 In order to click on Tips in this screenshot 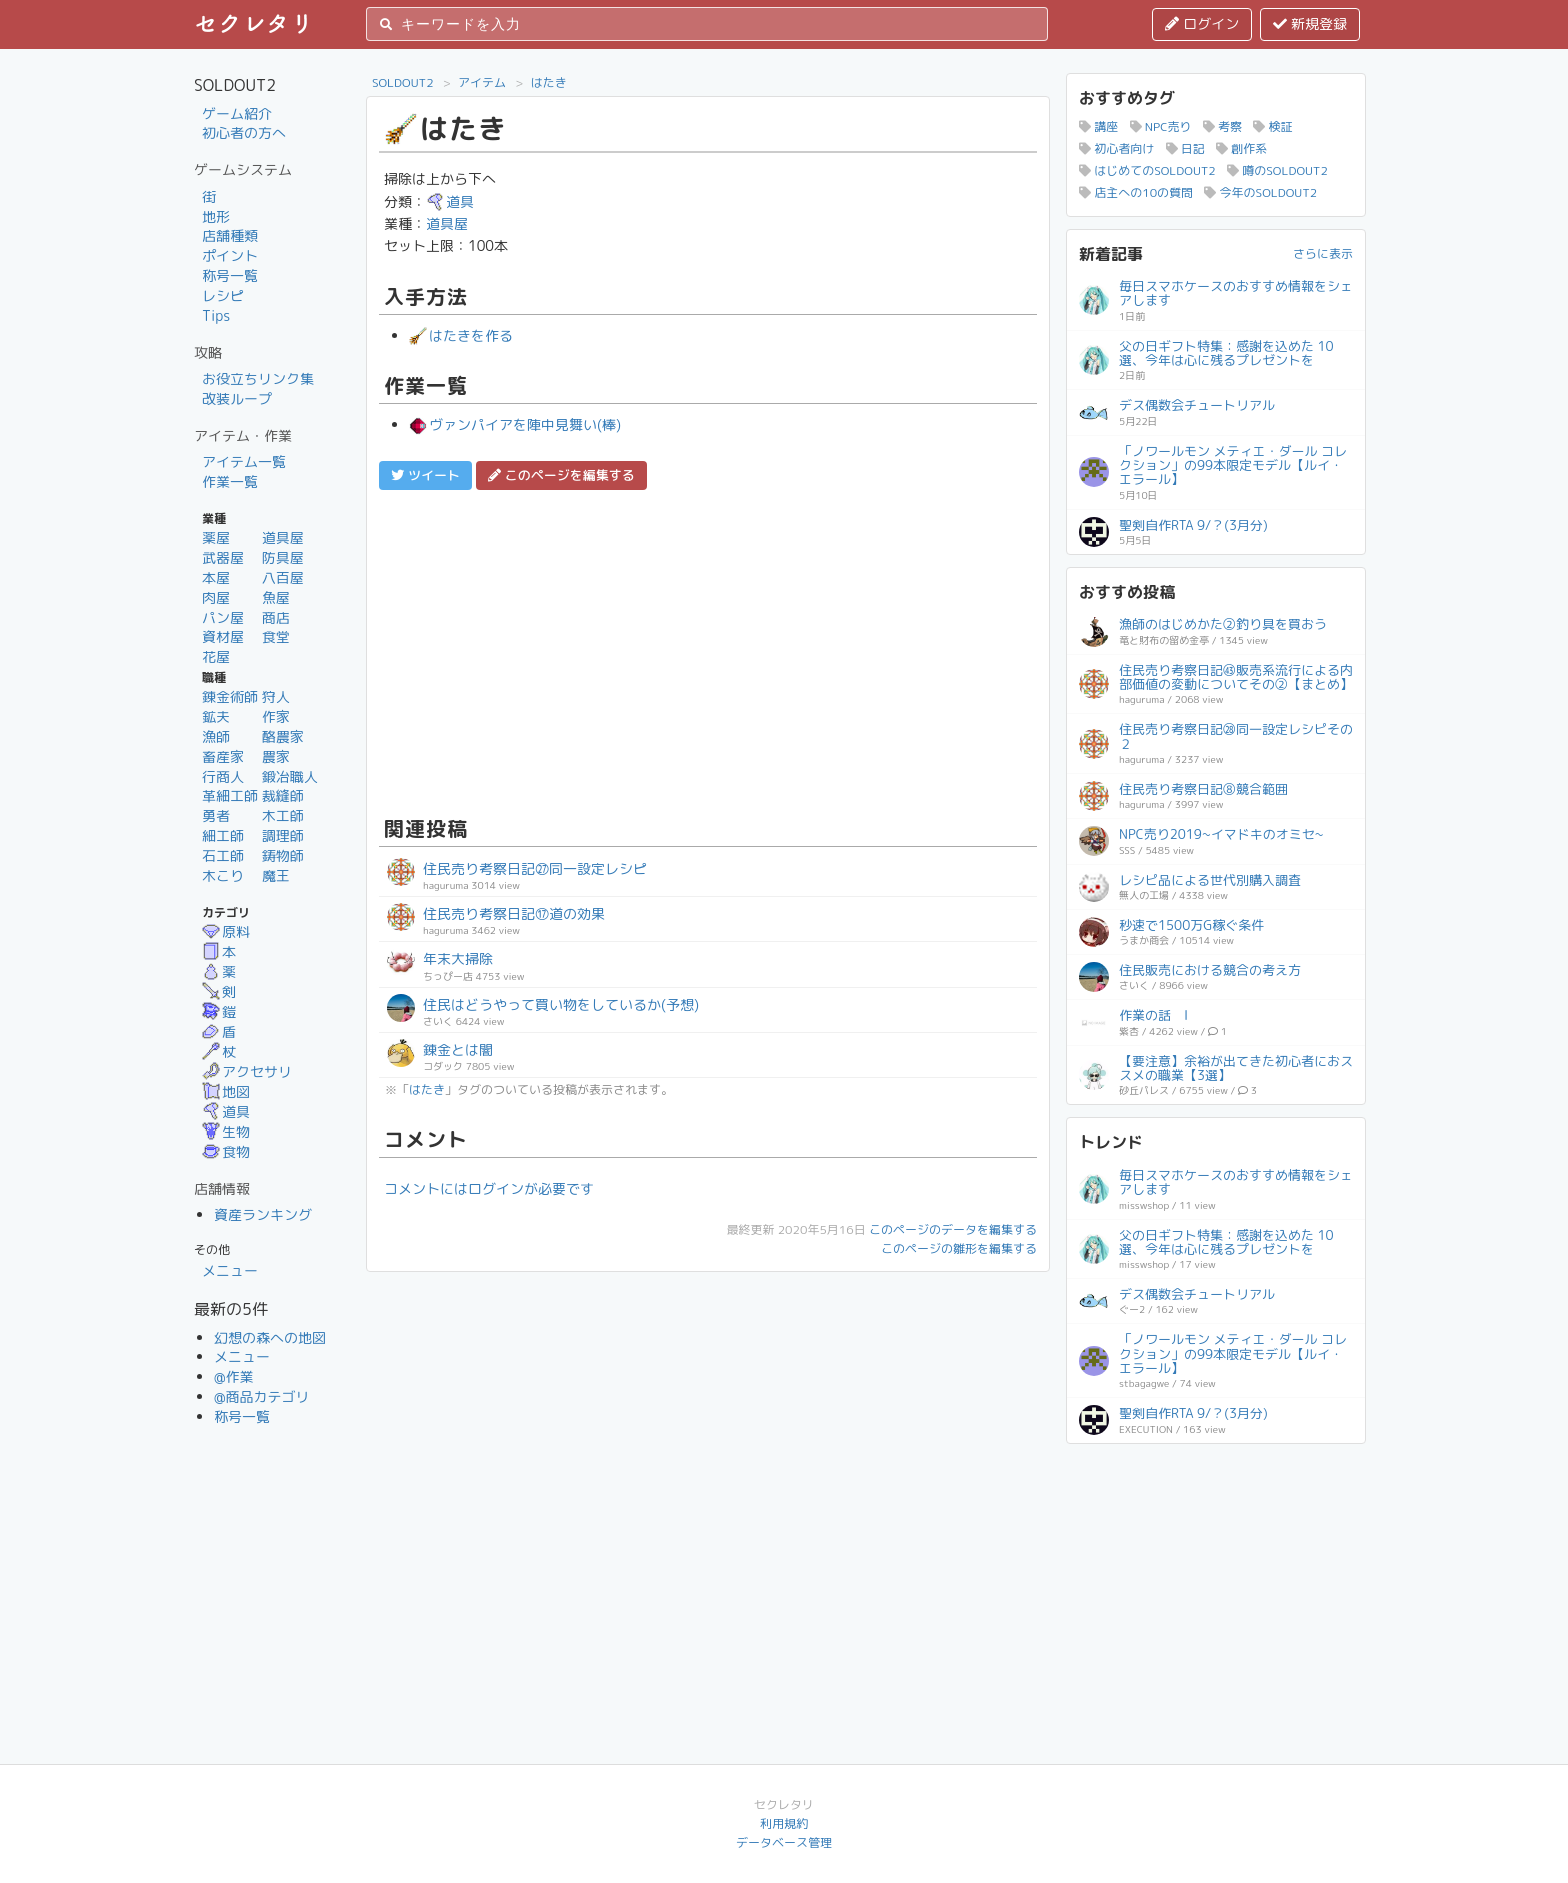, I will do `click(216, 315)`.